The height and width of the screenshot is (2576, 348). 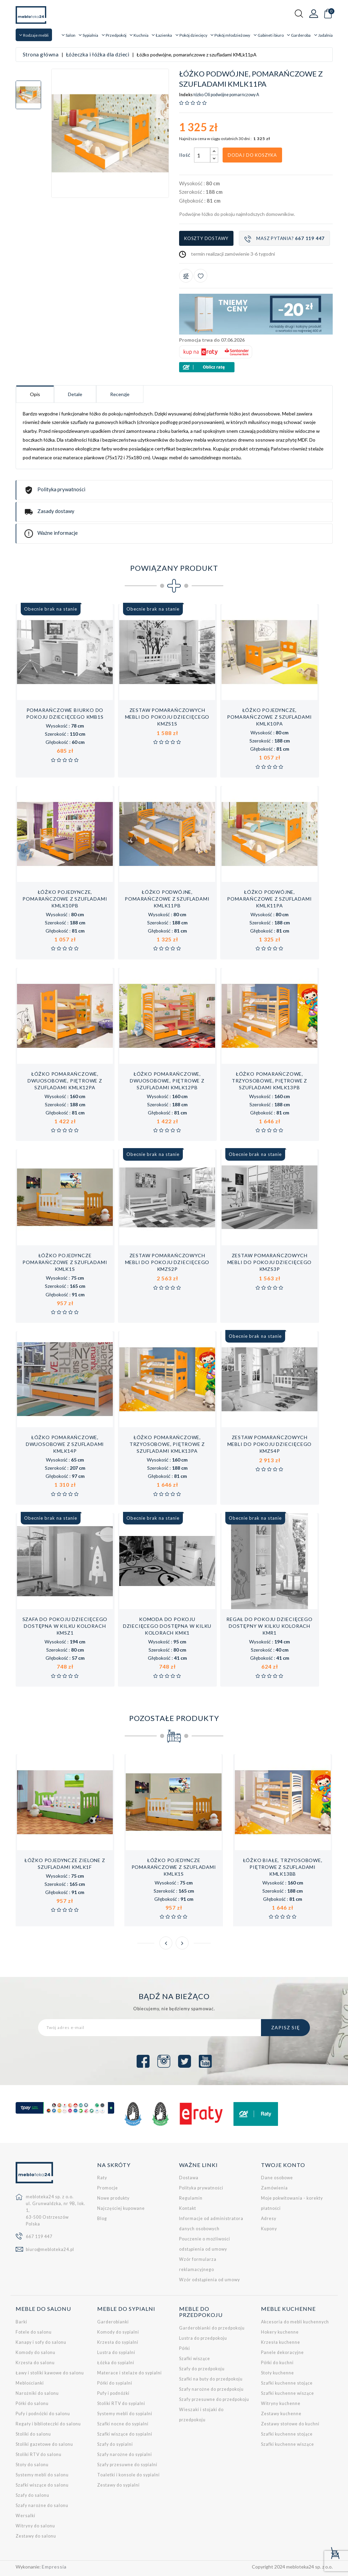 I want to click on Polityka prywatności, so click(x=201, y=2187).